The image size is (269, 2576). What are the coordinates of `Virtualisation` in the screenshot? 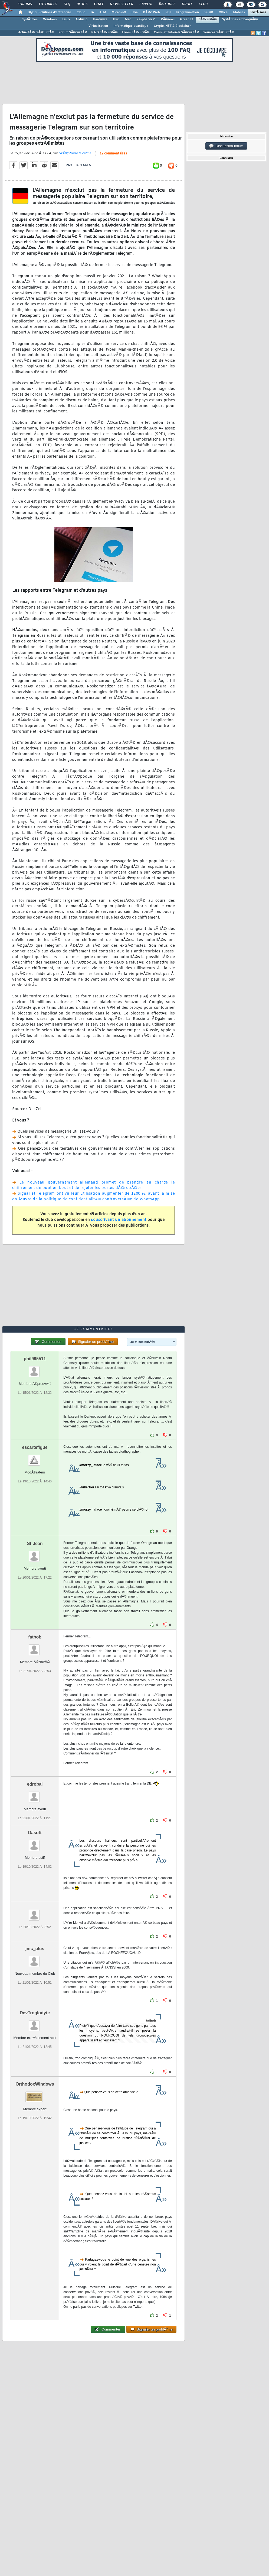 It's located at (98, 26).